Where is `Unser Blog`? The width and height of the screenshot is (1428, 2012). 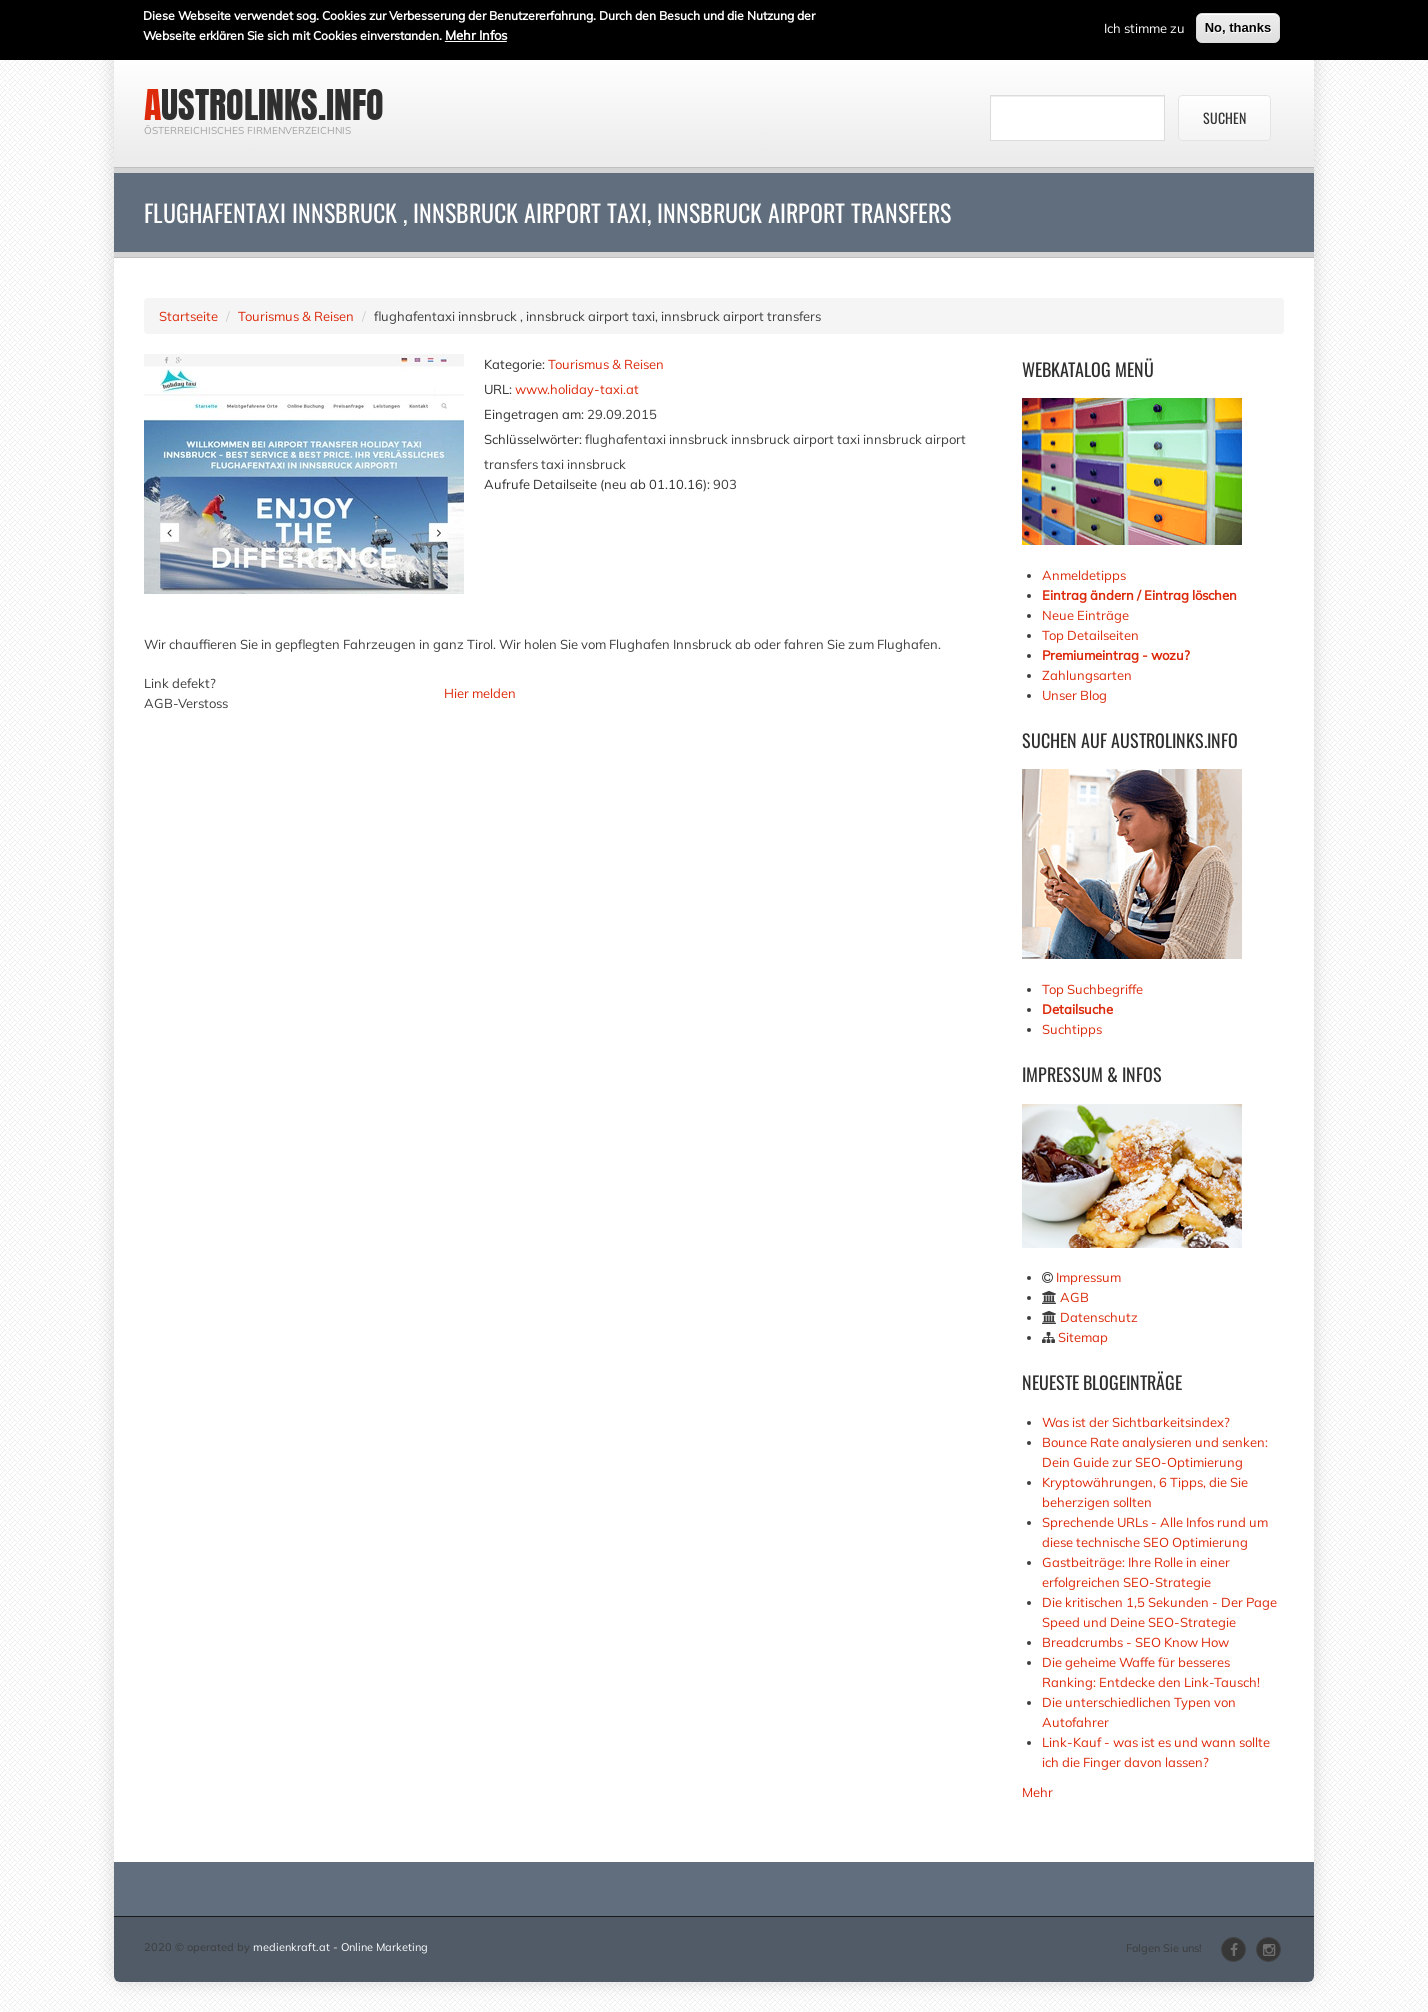 Unser Blog is located at coordinates (1076, 695).